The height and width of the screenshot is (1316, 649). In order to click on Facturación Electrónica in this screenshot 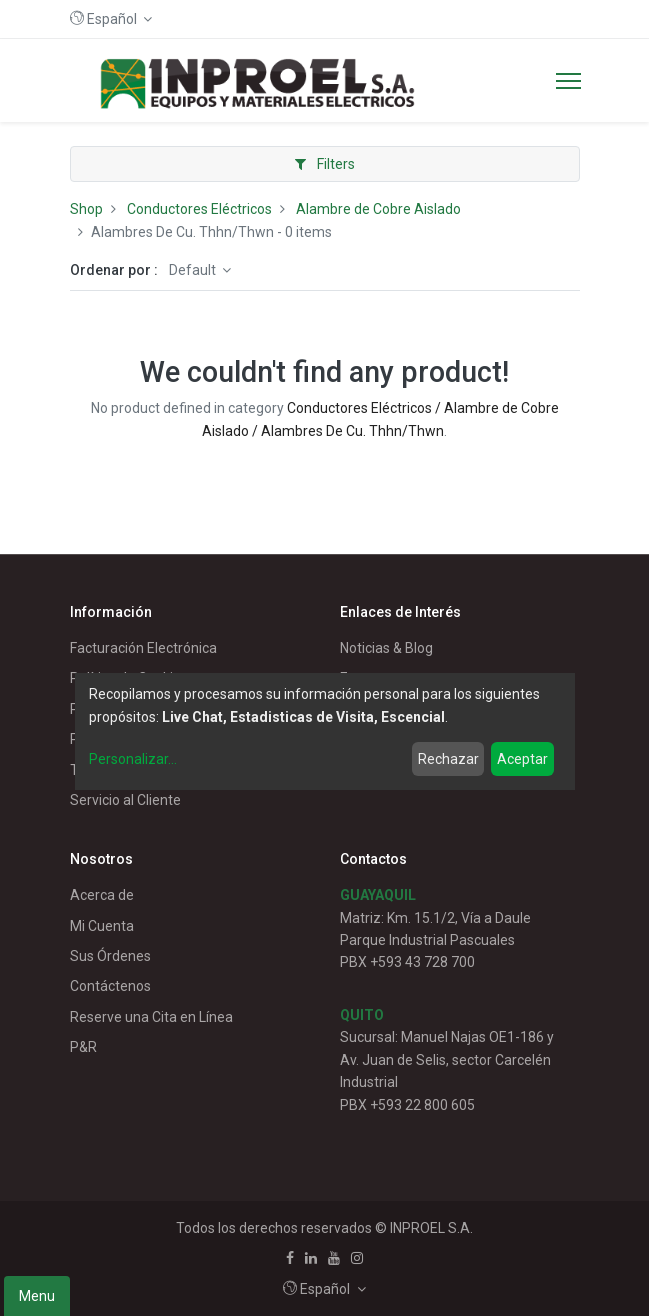, I will do `click(143, 648)`.